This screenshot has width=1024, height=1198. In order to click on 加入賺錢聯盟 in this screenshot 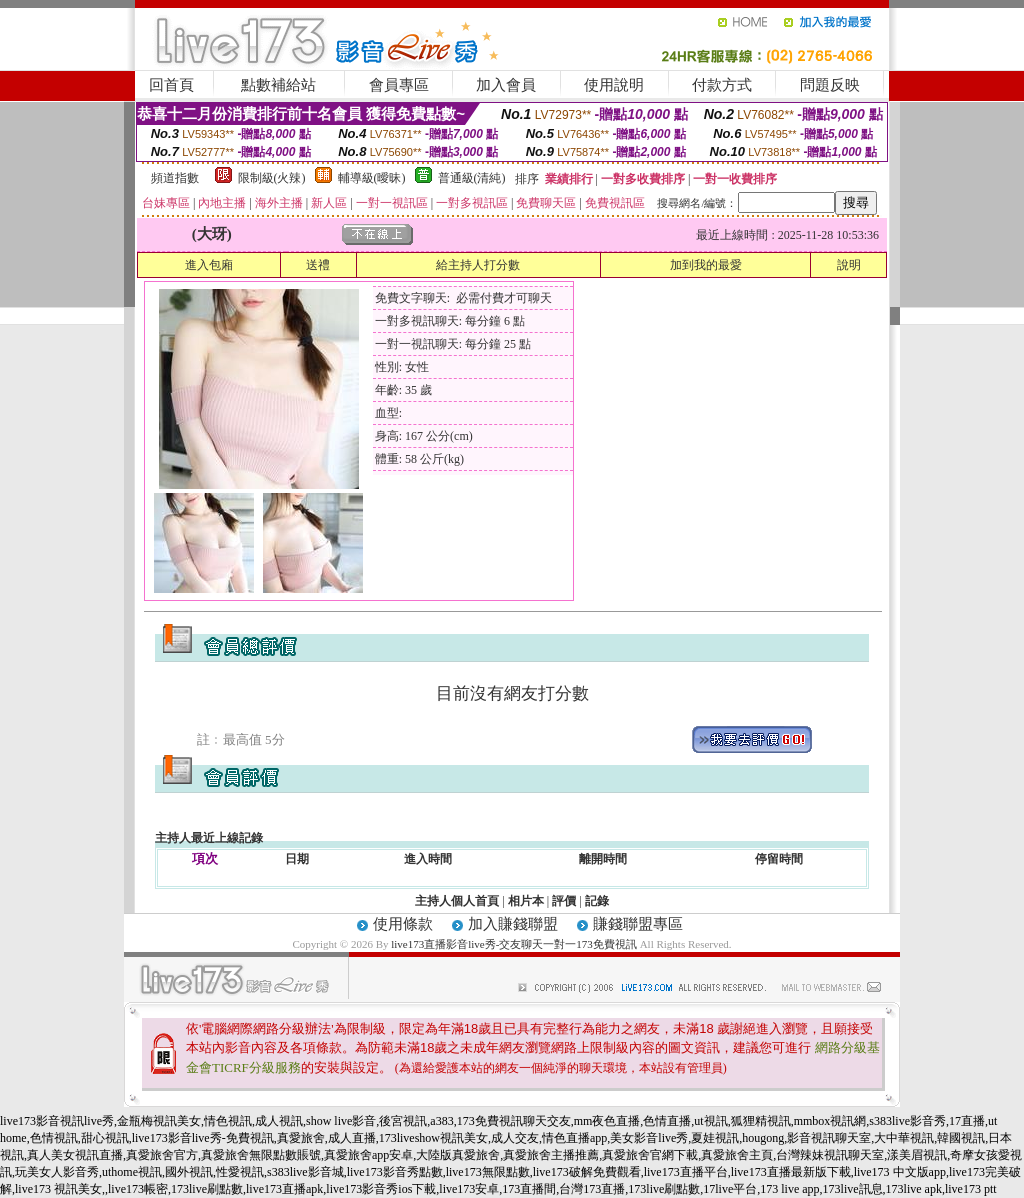, I will do `click(513, 924)`.